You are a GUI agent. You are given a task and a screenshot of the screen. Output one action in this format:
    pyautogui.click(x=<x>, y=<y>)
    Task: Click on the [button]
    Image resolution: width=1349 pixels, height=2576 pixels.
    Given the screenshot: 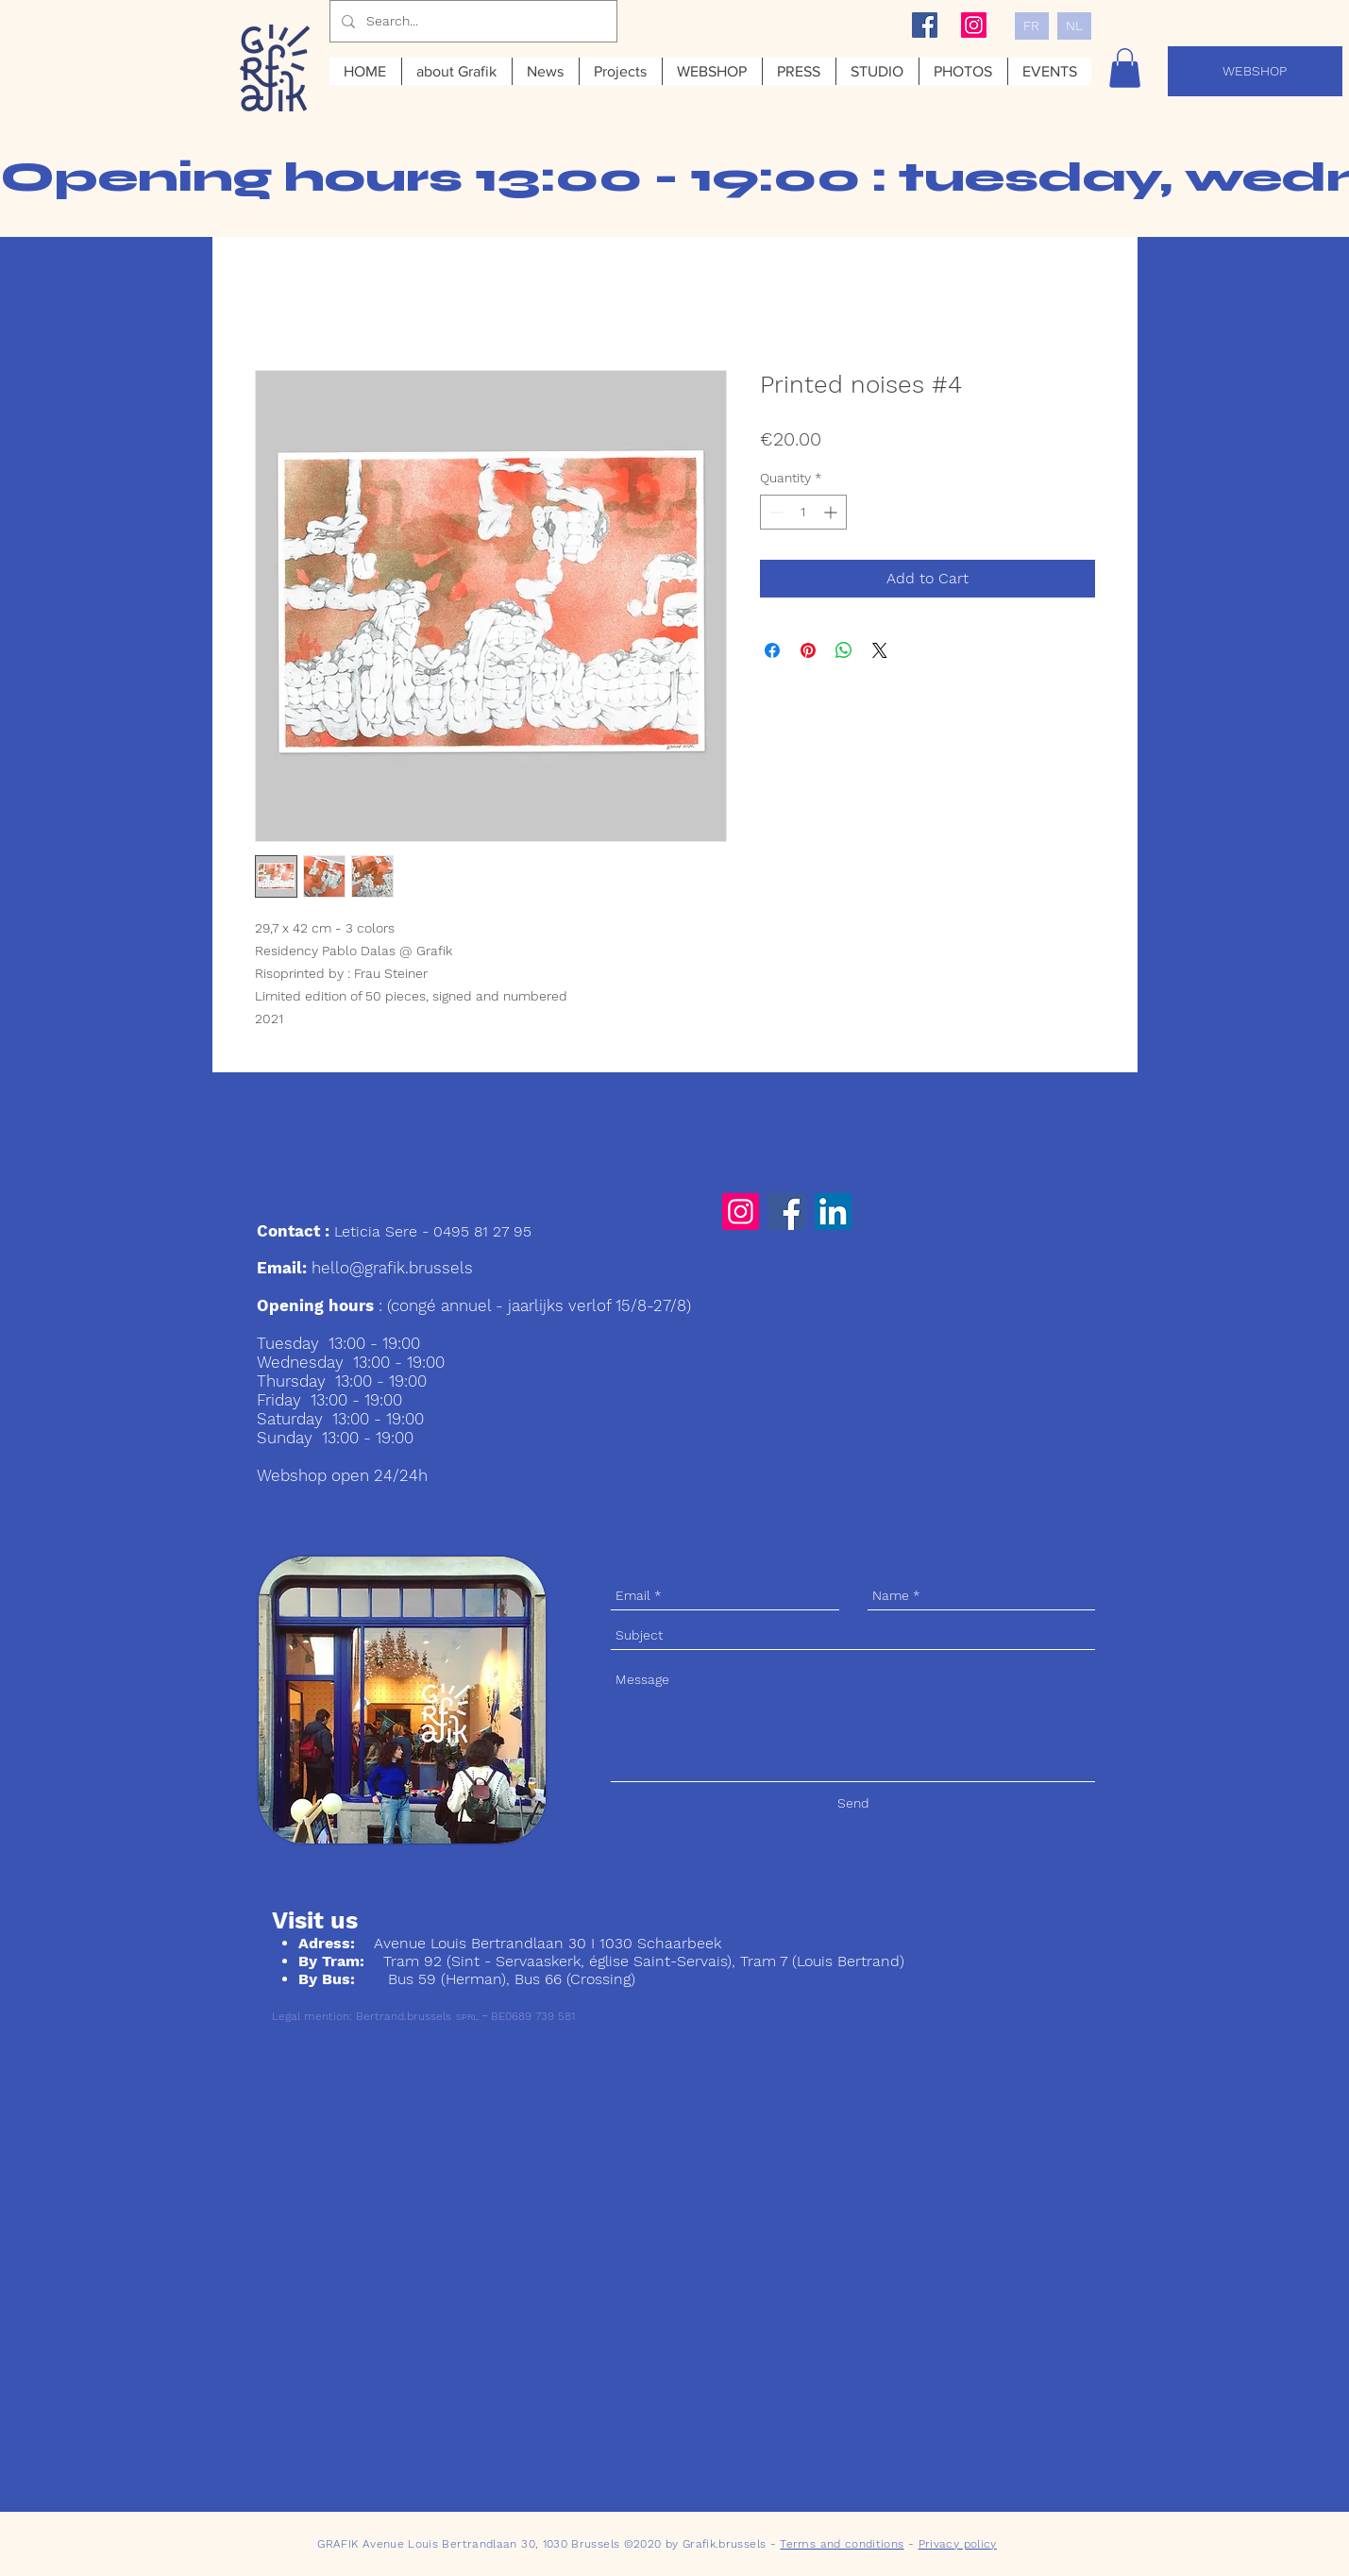 What is the action you would take?
    pyautogui.click(x=1124, y=68)
    